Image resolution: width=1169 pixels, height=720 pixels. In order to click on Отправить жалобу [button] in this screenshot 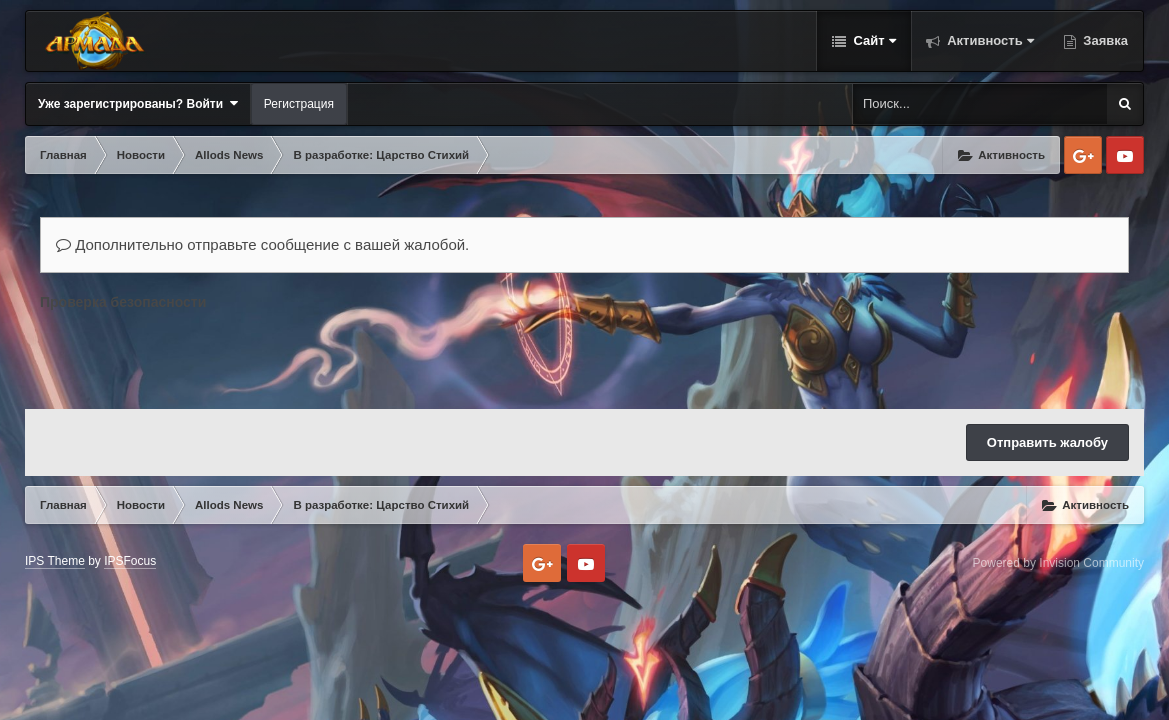, I will do `click(1047, 442)`.